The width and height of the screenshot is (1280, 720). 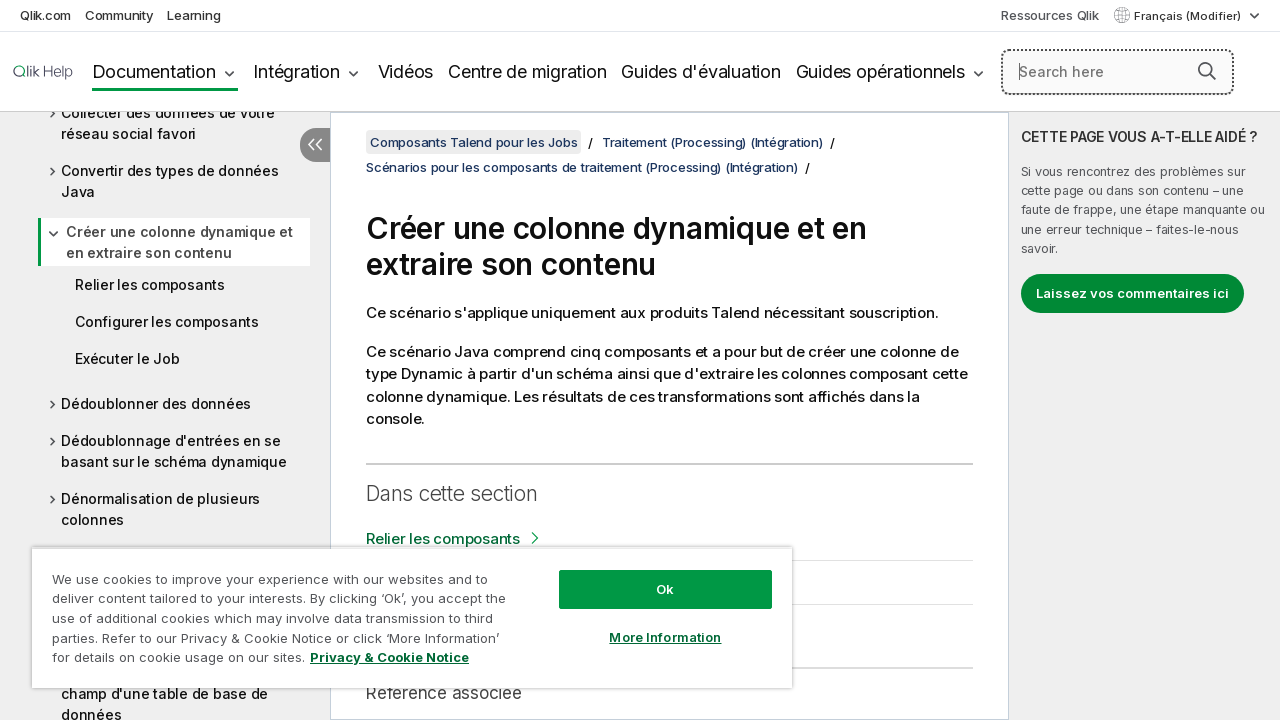 What do you see at coordinates (127, 358) in the screenshot?
I see `Exécuter le Job` at bounding box center [127, 358].